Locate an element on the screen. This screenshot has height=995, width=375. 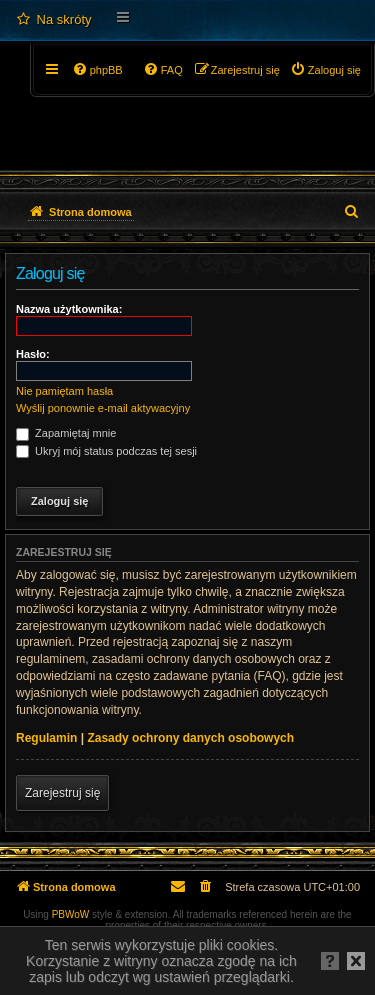
Ukryj mój status podczas tej sesji is located at coordinates (106, 451).